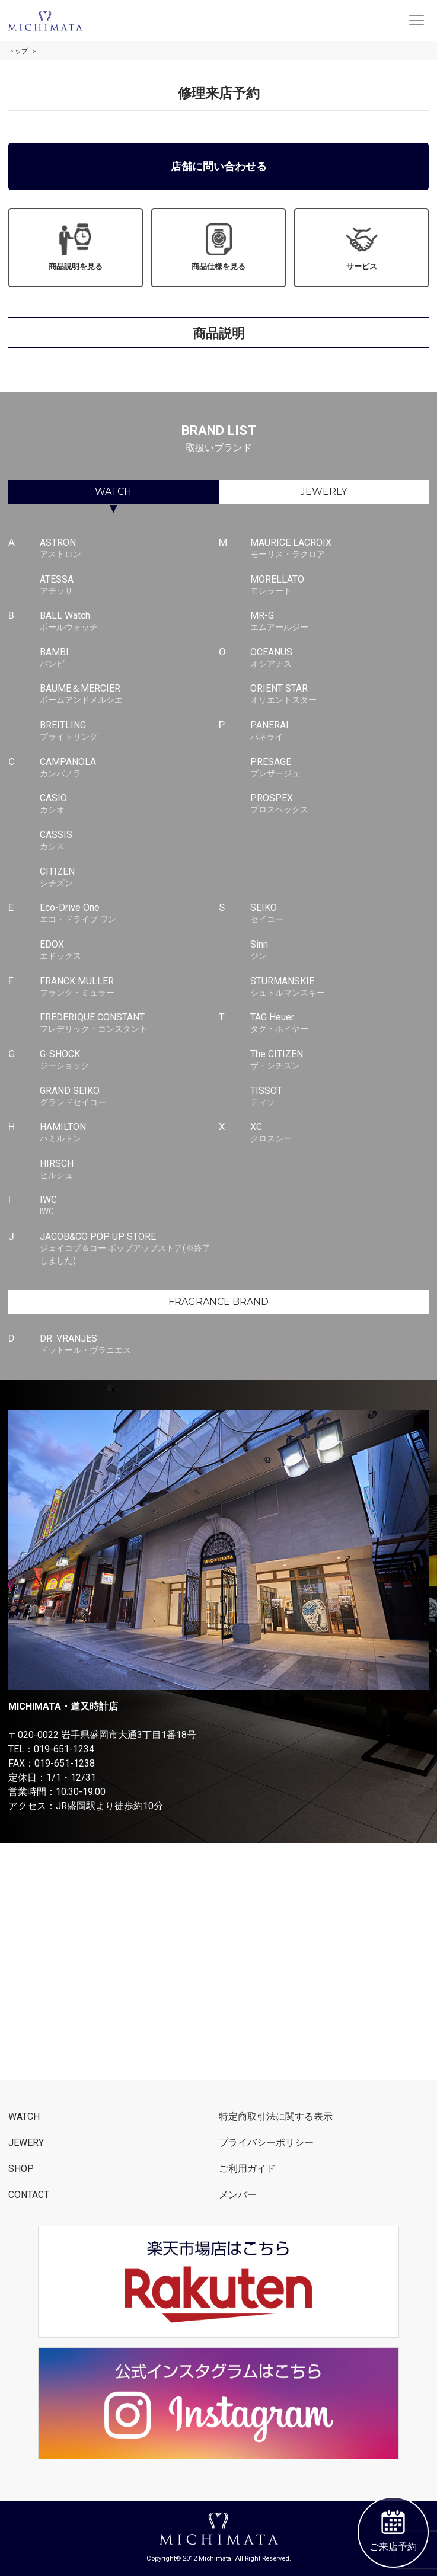 Image resolution: width=437 pixels, height=2576 pixels. I want to click on BALL Watch, so click(129, 621).